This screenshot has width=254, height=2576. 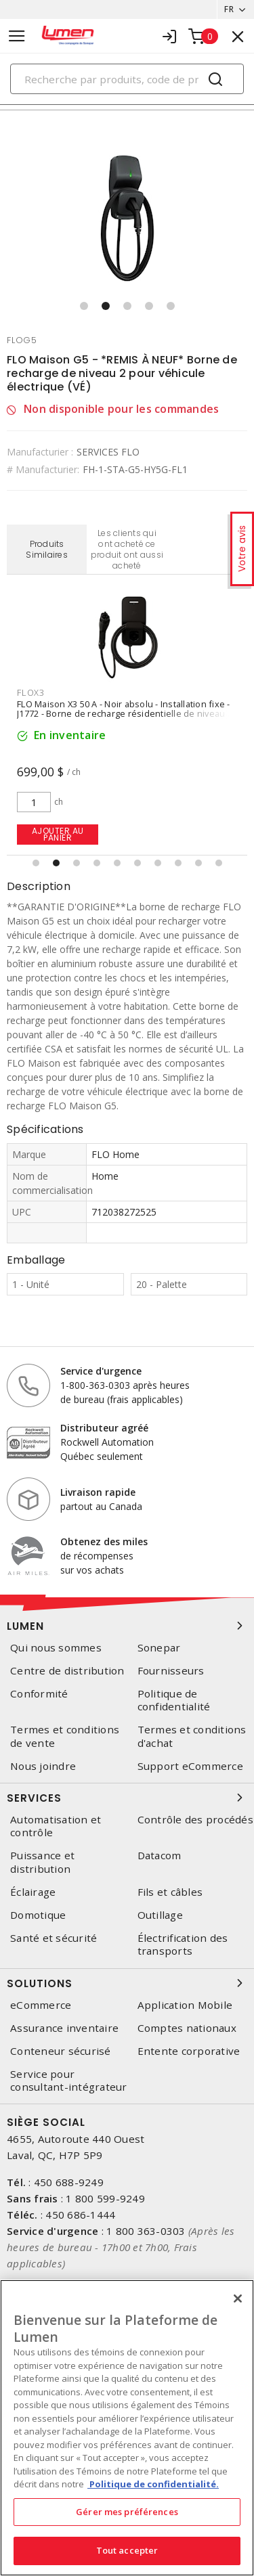 What do you see at coordinates (60, 2051) in the screenshot?
I see `Conteneur sécurisé` at bounding box center [60, 2051].